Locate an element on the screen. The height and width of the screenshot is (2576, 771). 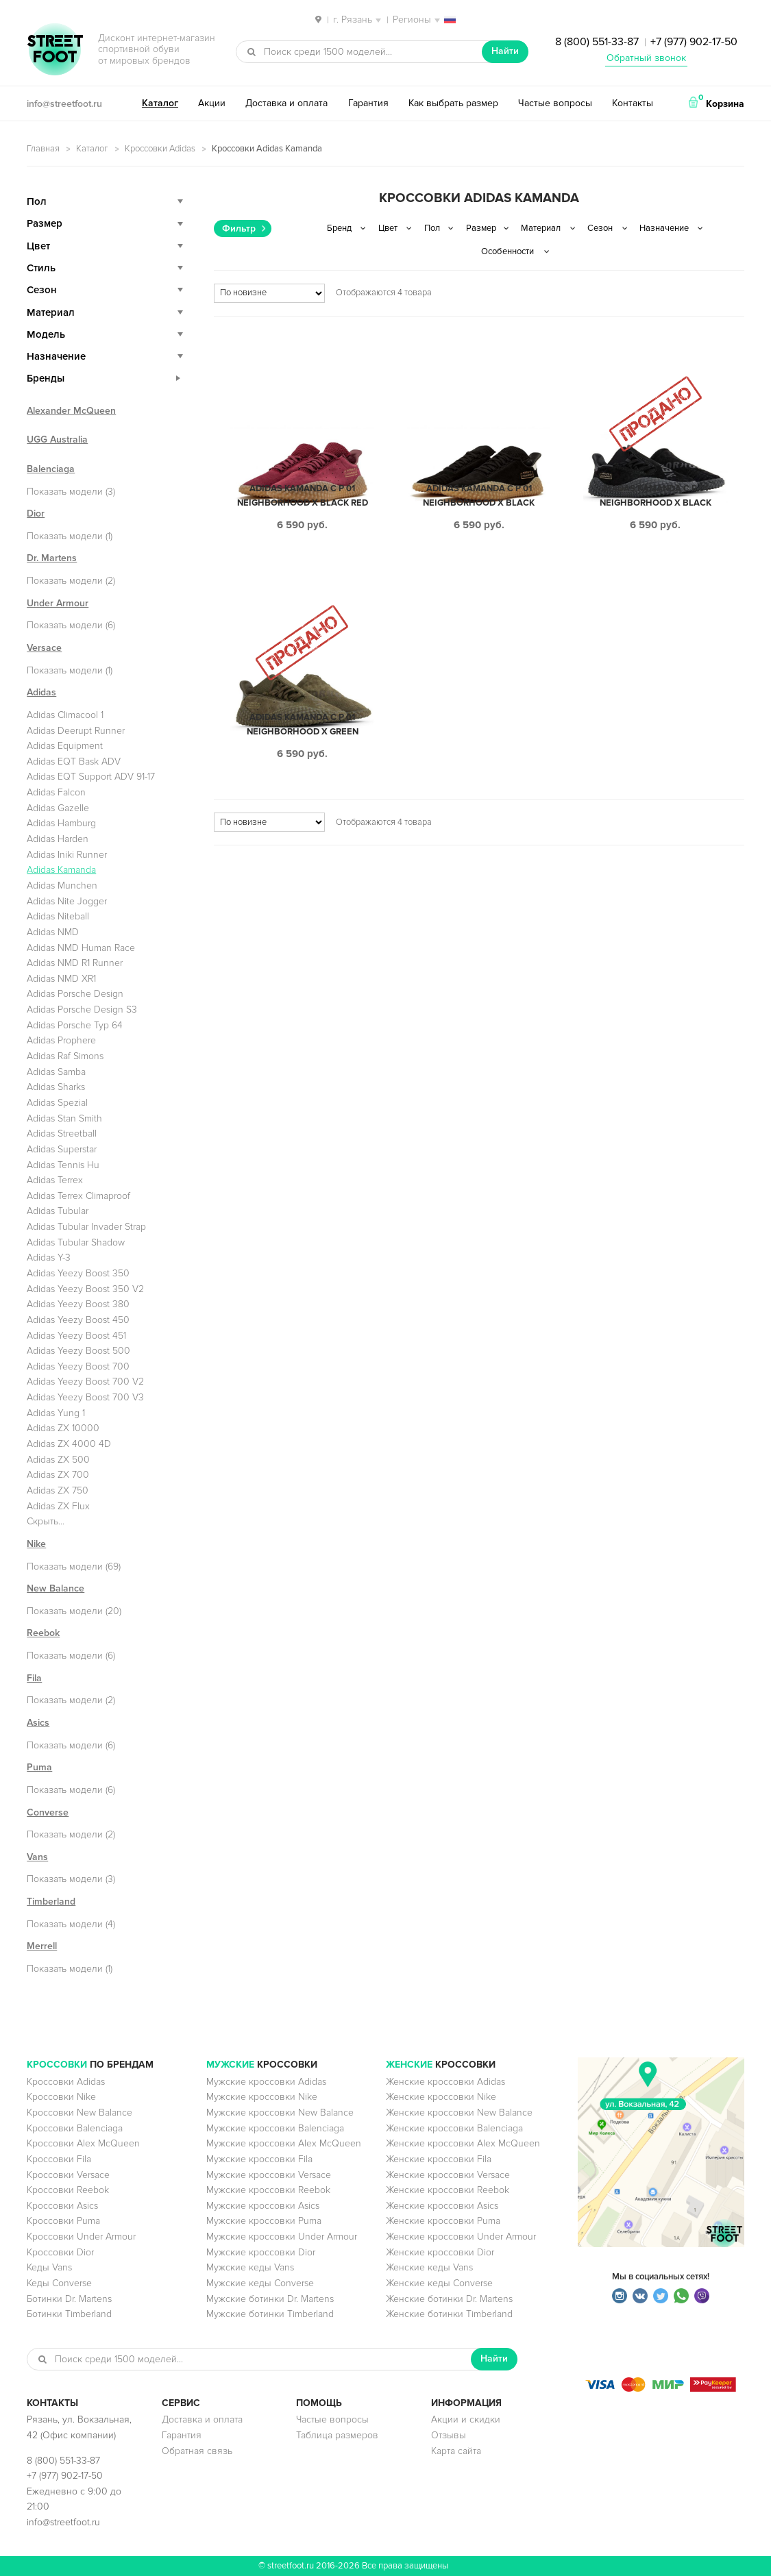
Кроссовки Asics is located at coordinates (62, 2206).